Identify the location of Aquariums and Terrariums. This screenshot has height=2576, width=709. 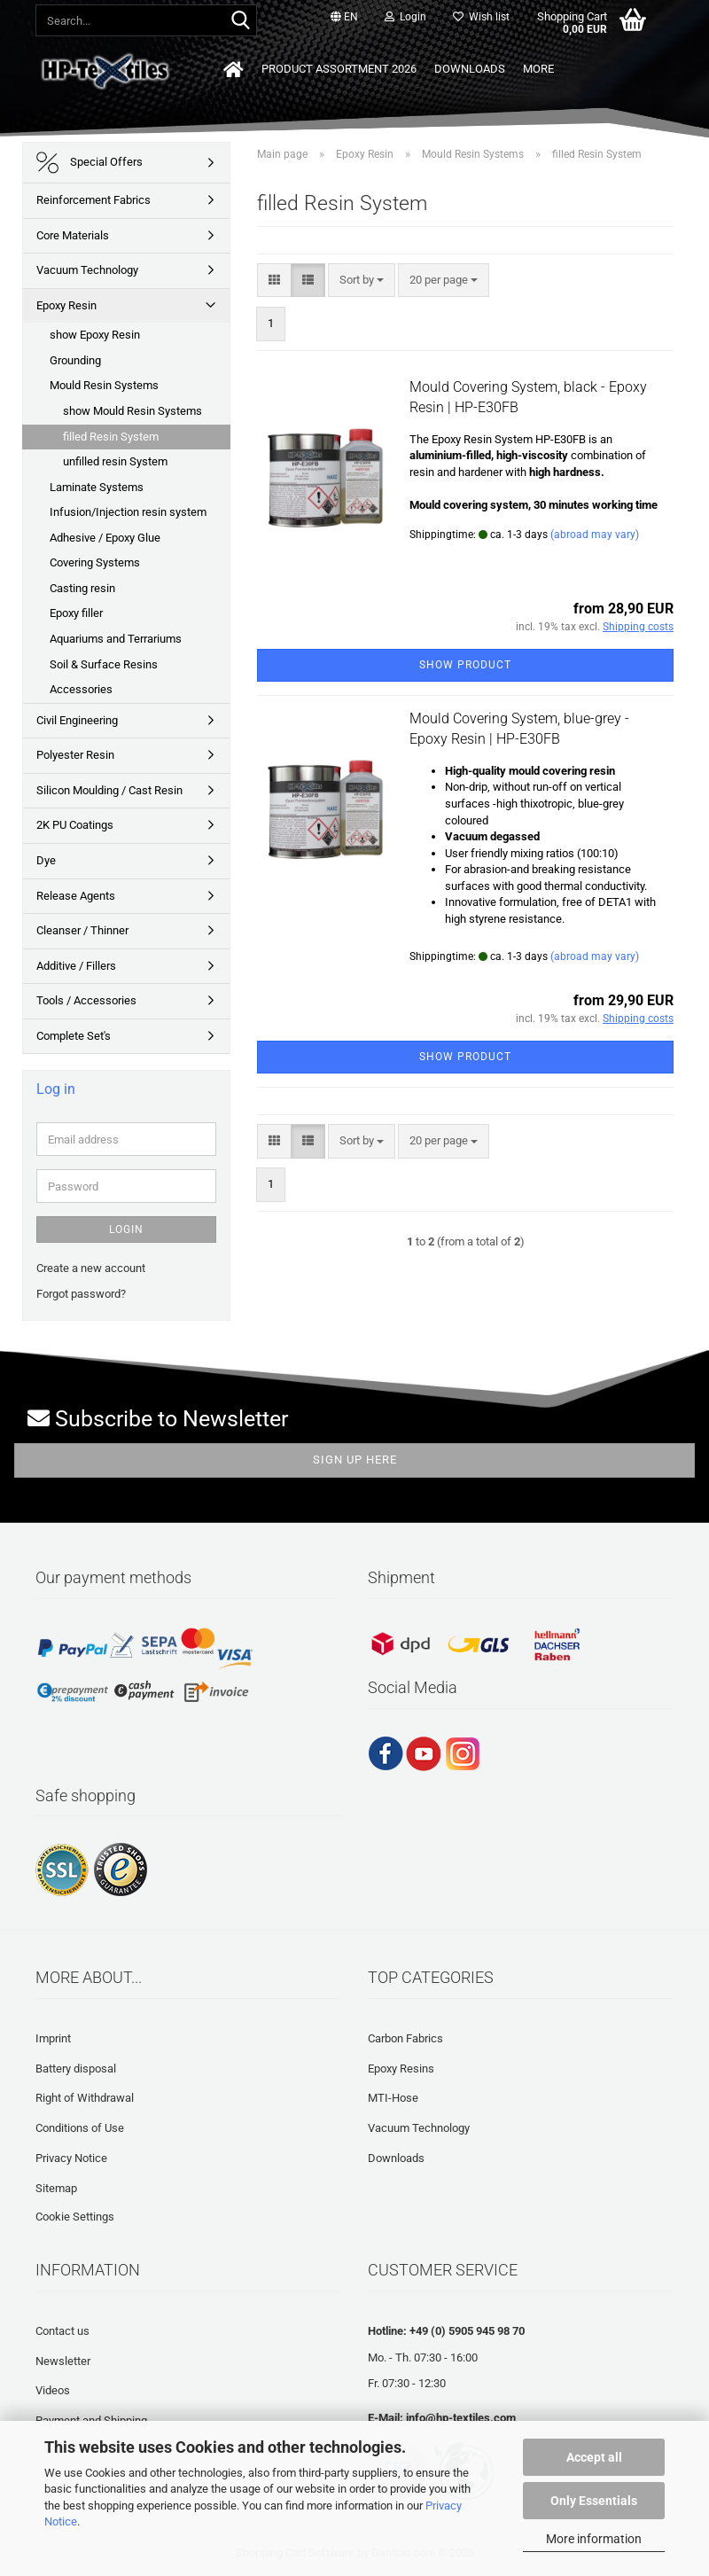
(116, 638).